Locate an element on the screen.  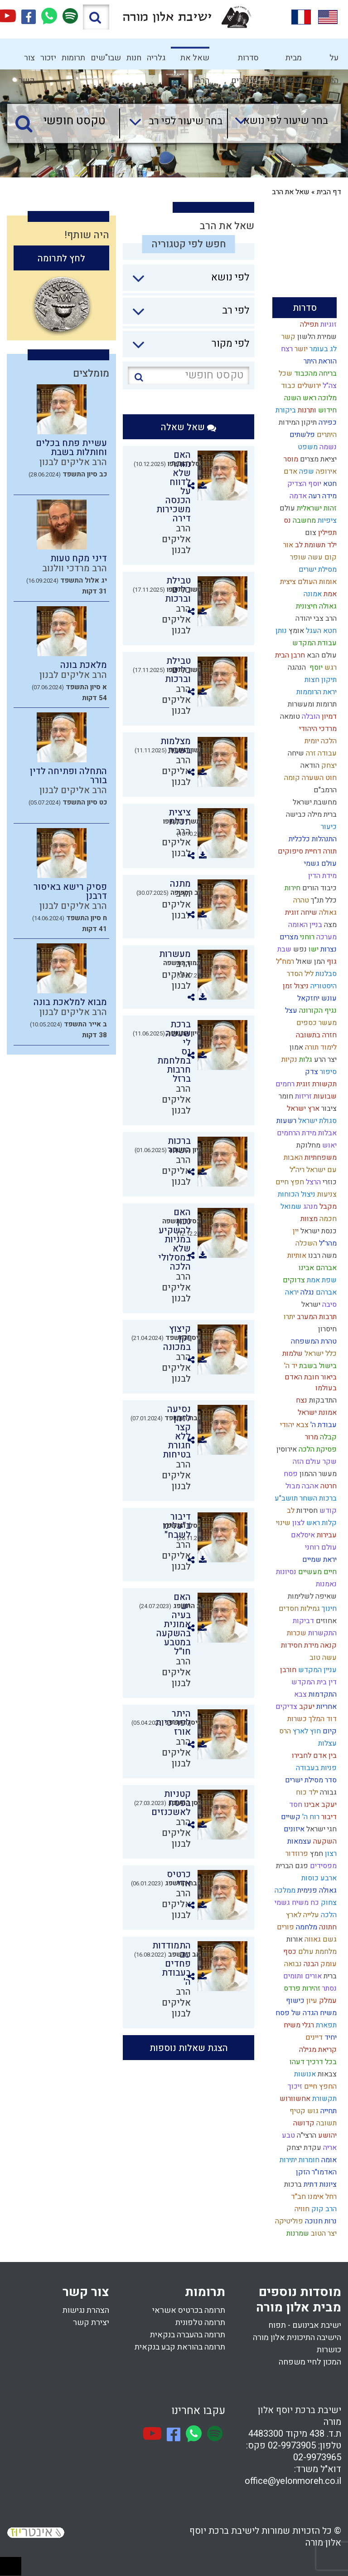
עולם רוחני is located at coordinates (320, 1547).